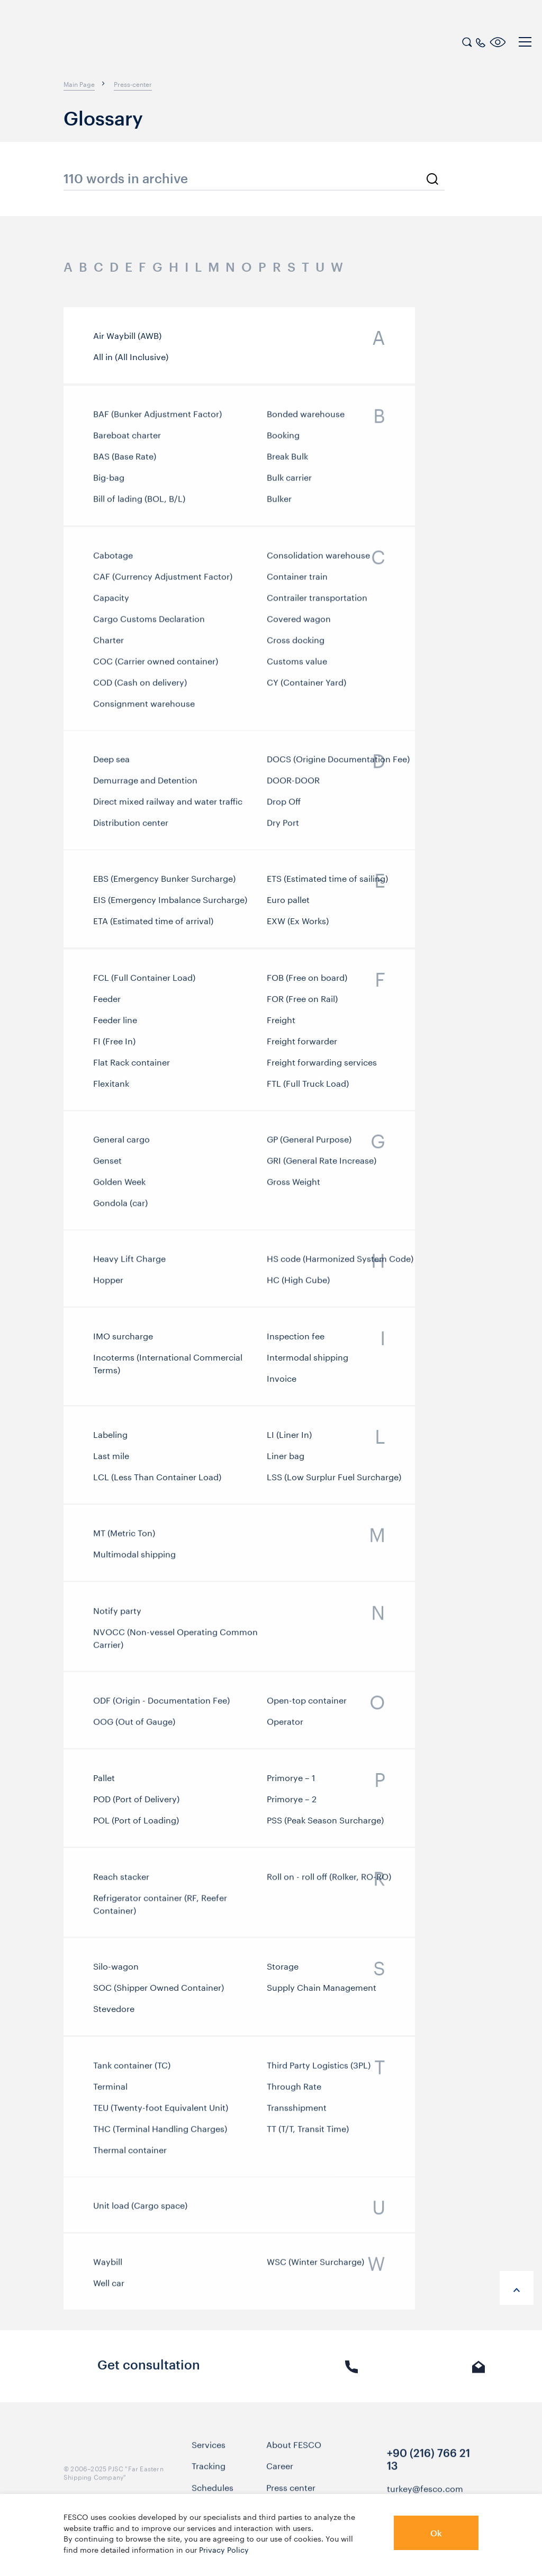 This screenshot has width=542, height=2576. Describe the element at coordinates (517, 2288) in the screenshot. I see `[anchor-up]` at that location.